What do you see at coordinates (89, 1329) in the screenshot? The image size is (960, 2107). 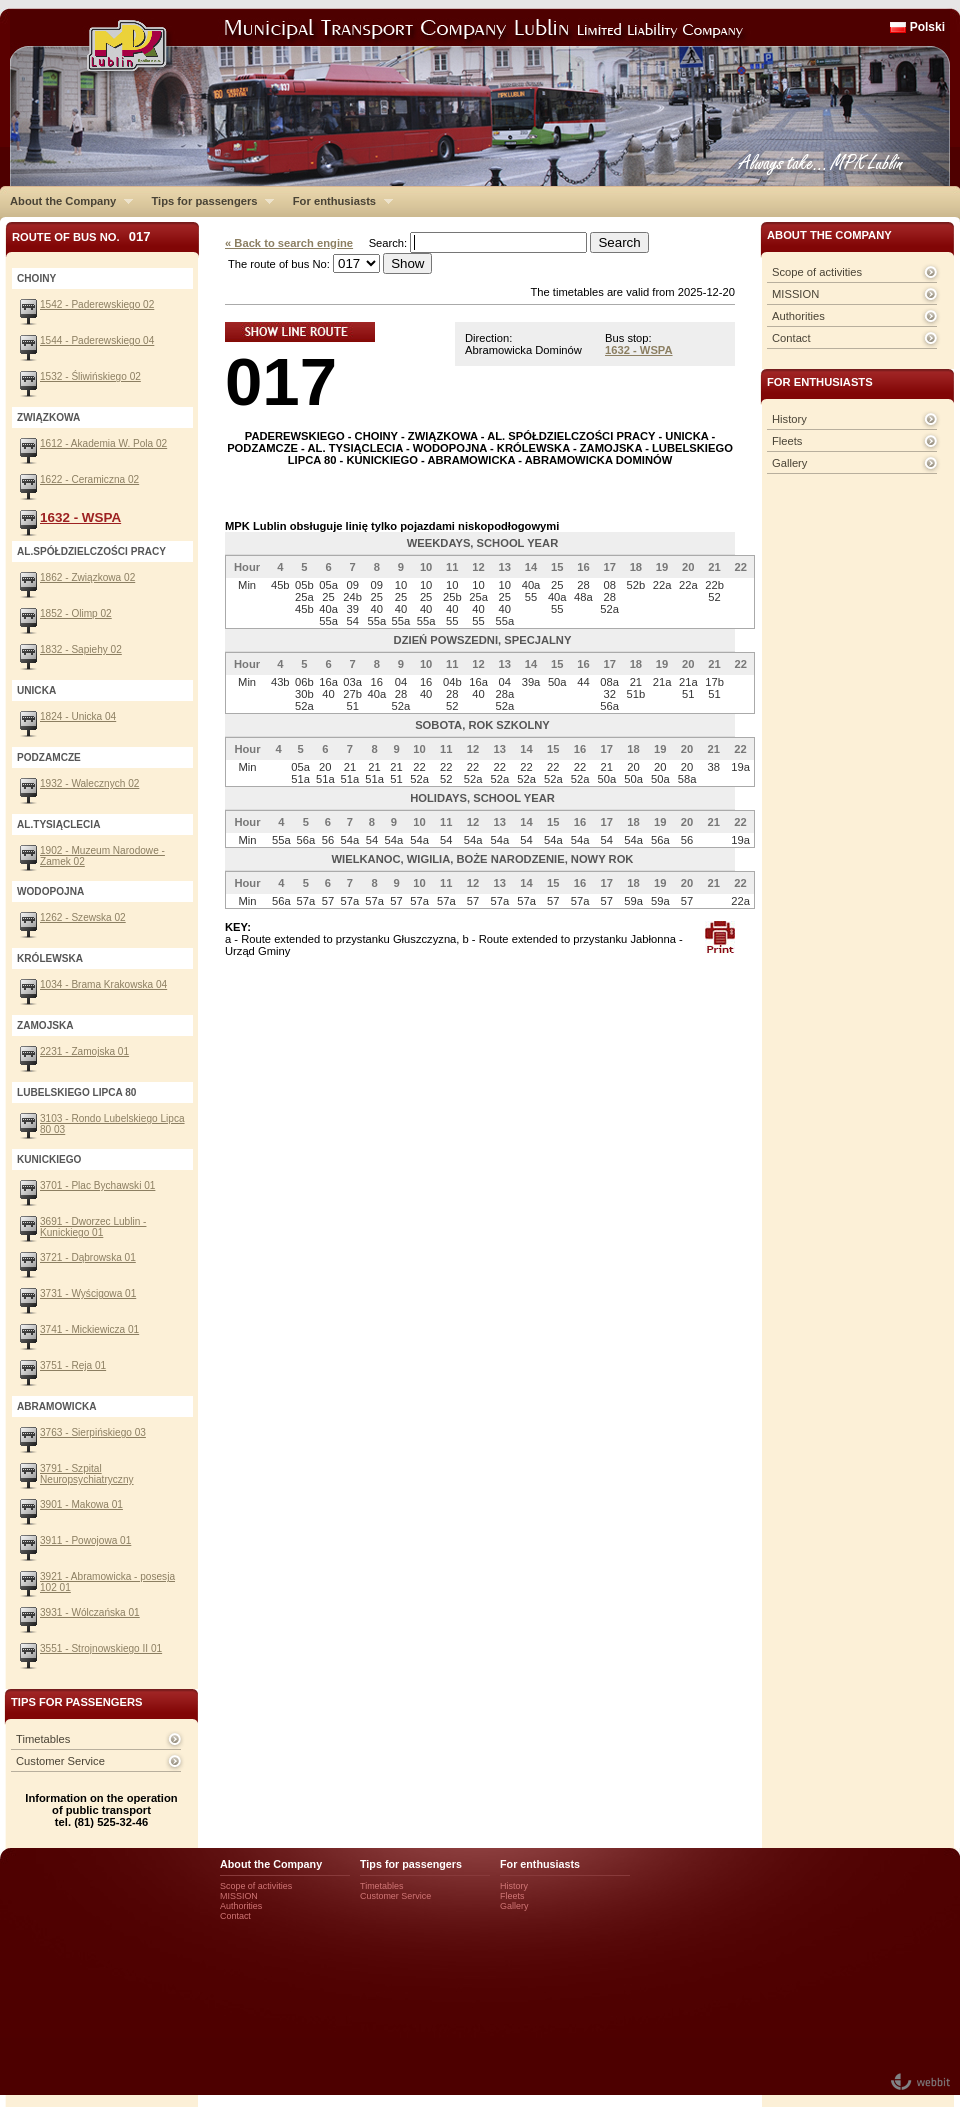 I see `3741 - Mickiewicza 01` at bounding box center [89, 1329].